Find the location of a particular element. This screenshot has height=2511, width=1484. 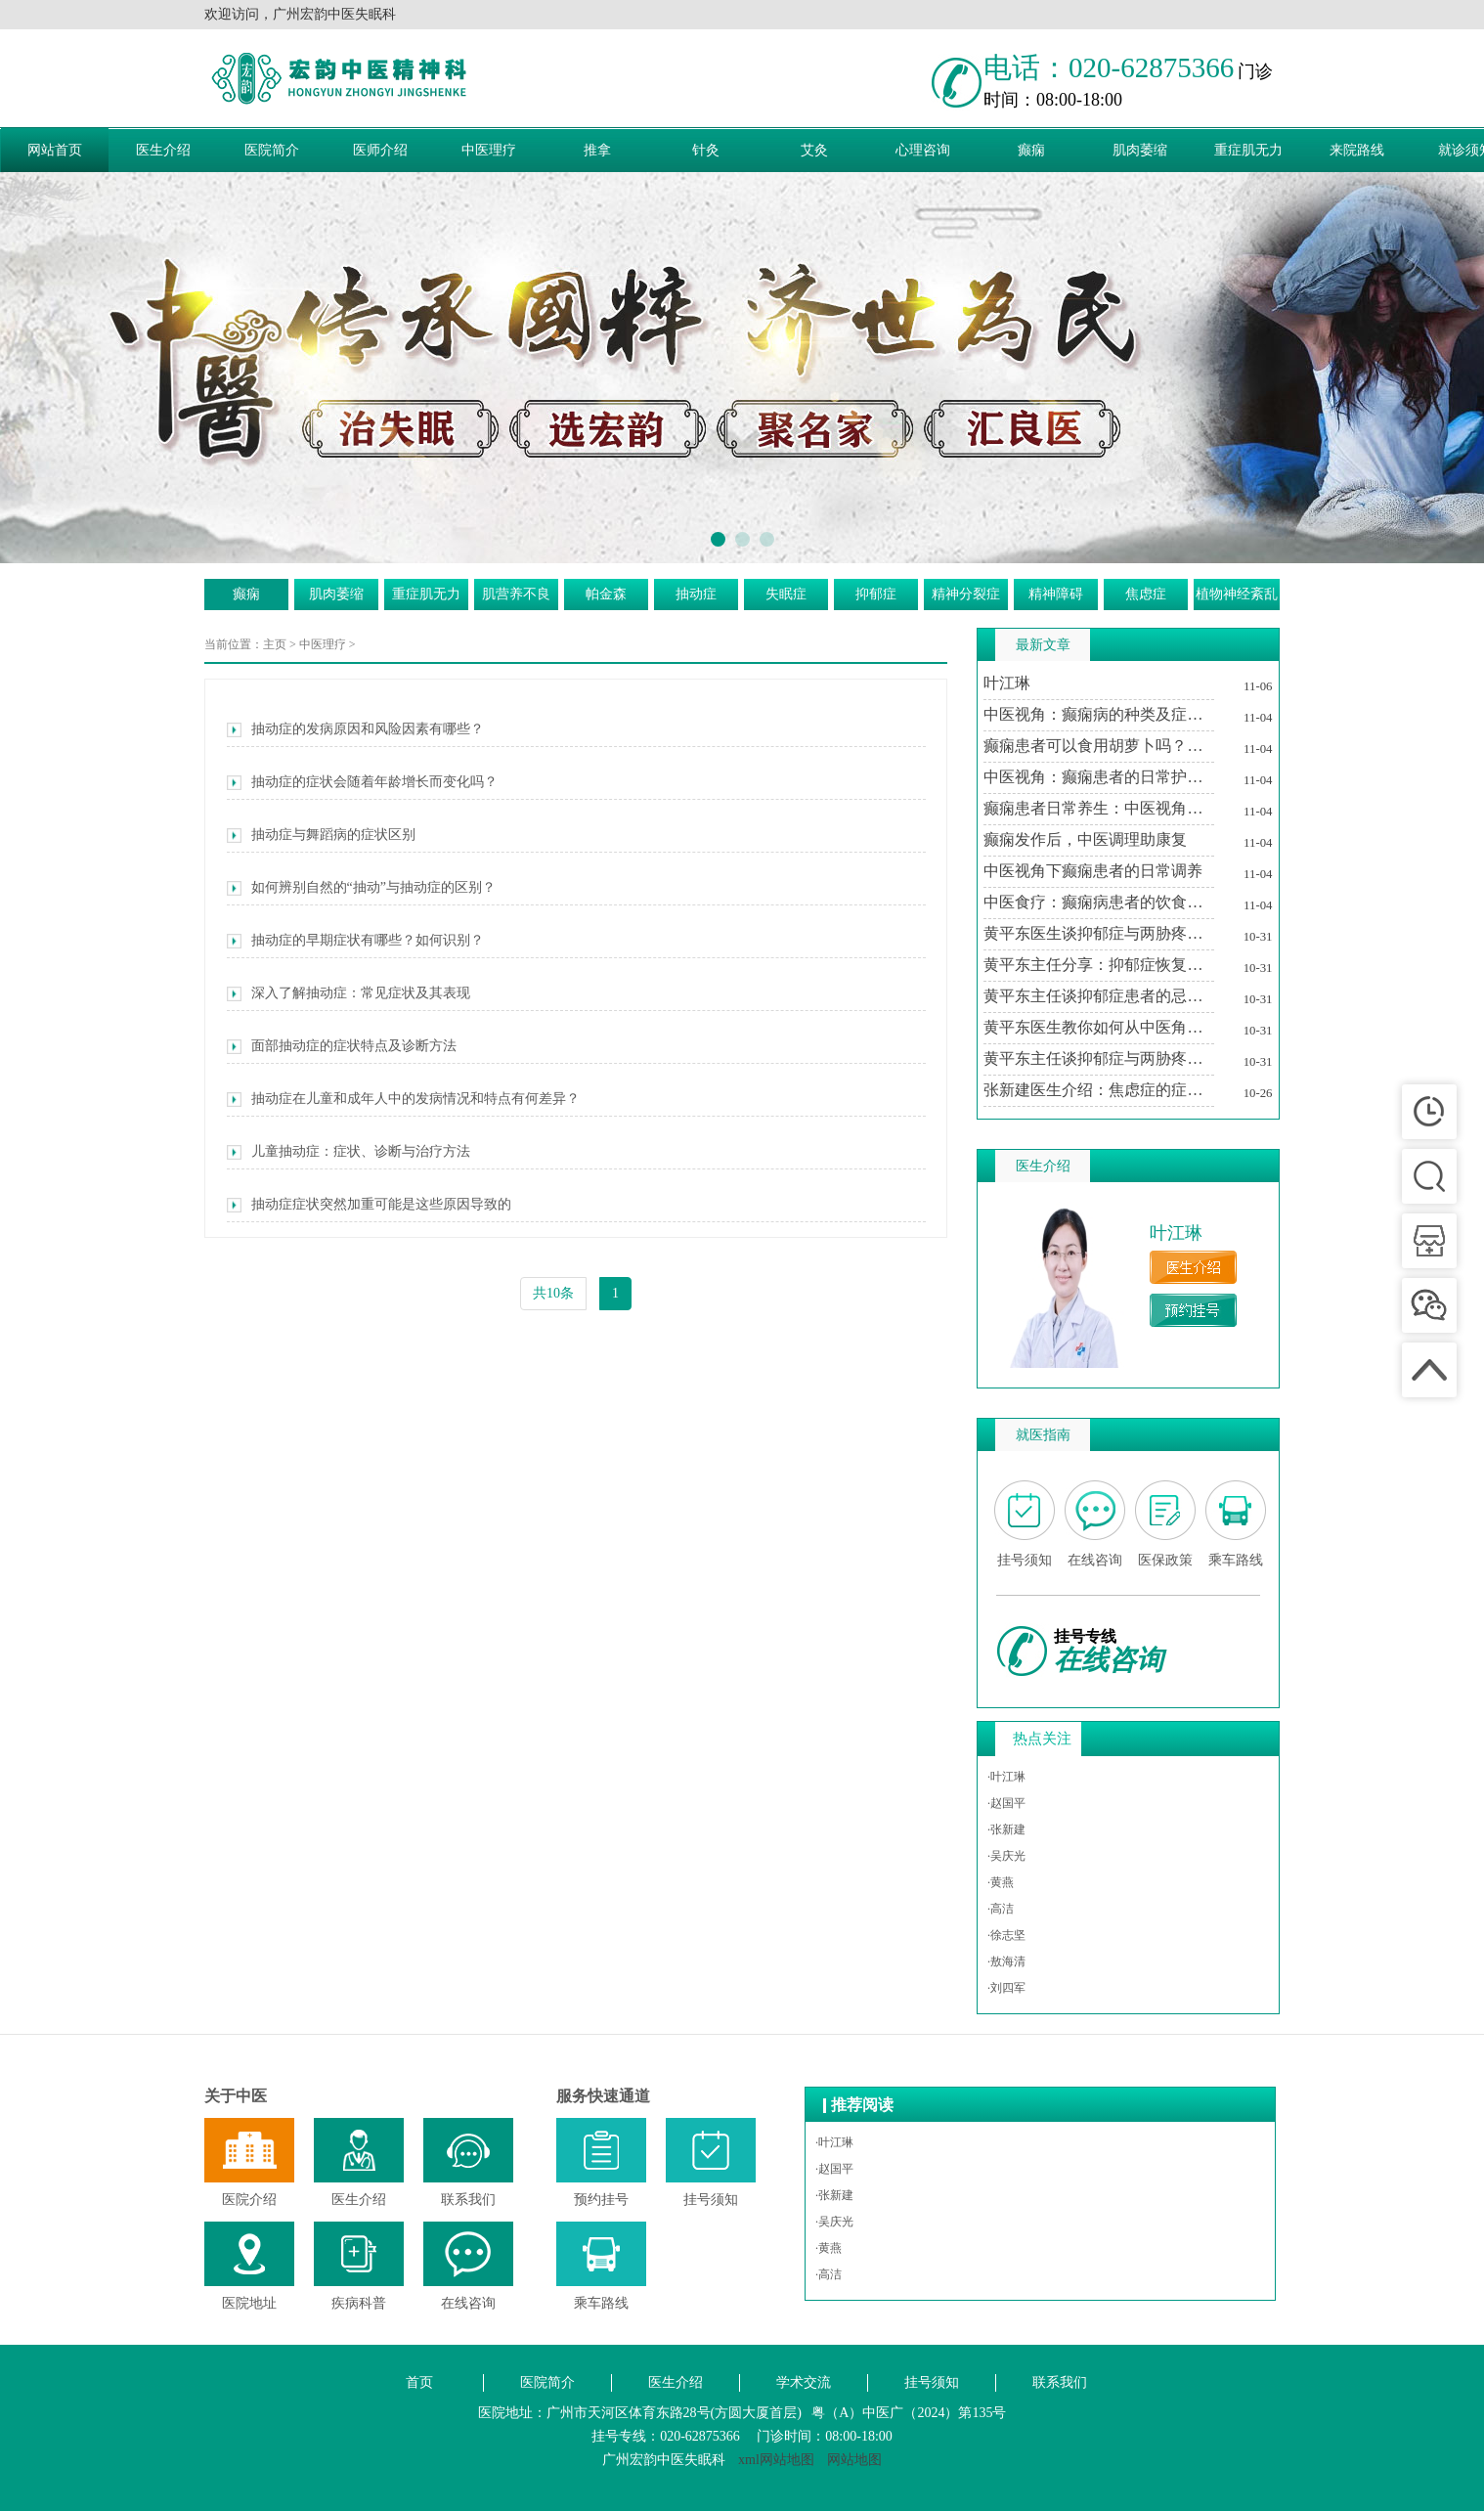

中医视角下癫痫患者的日常调养 is located at coordinates (1092, 870).